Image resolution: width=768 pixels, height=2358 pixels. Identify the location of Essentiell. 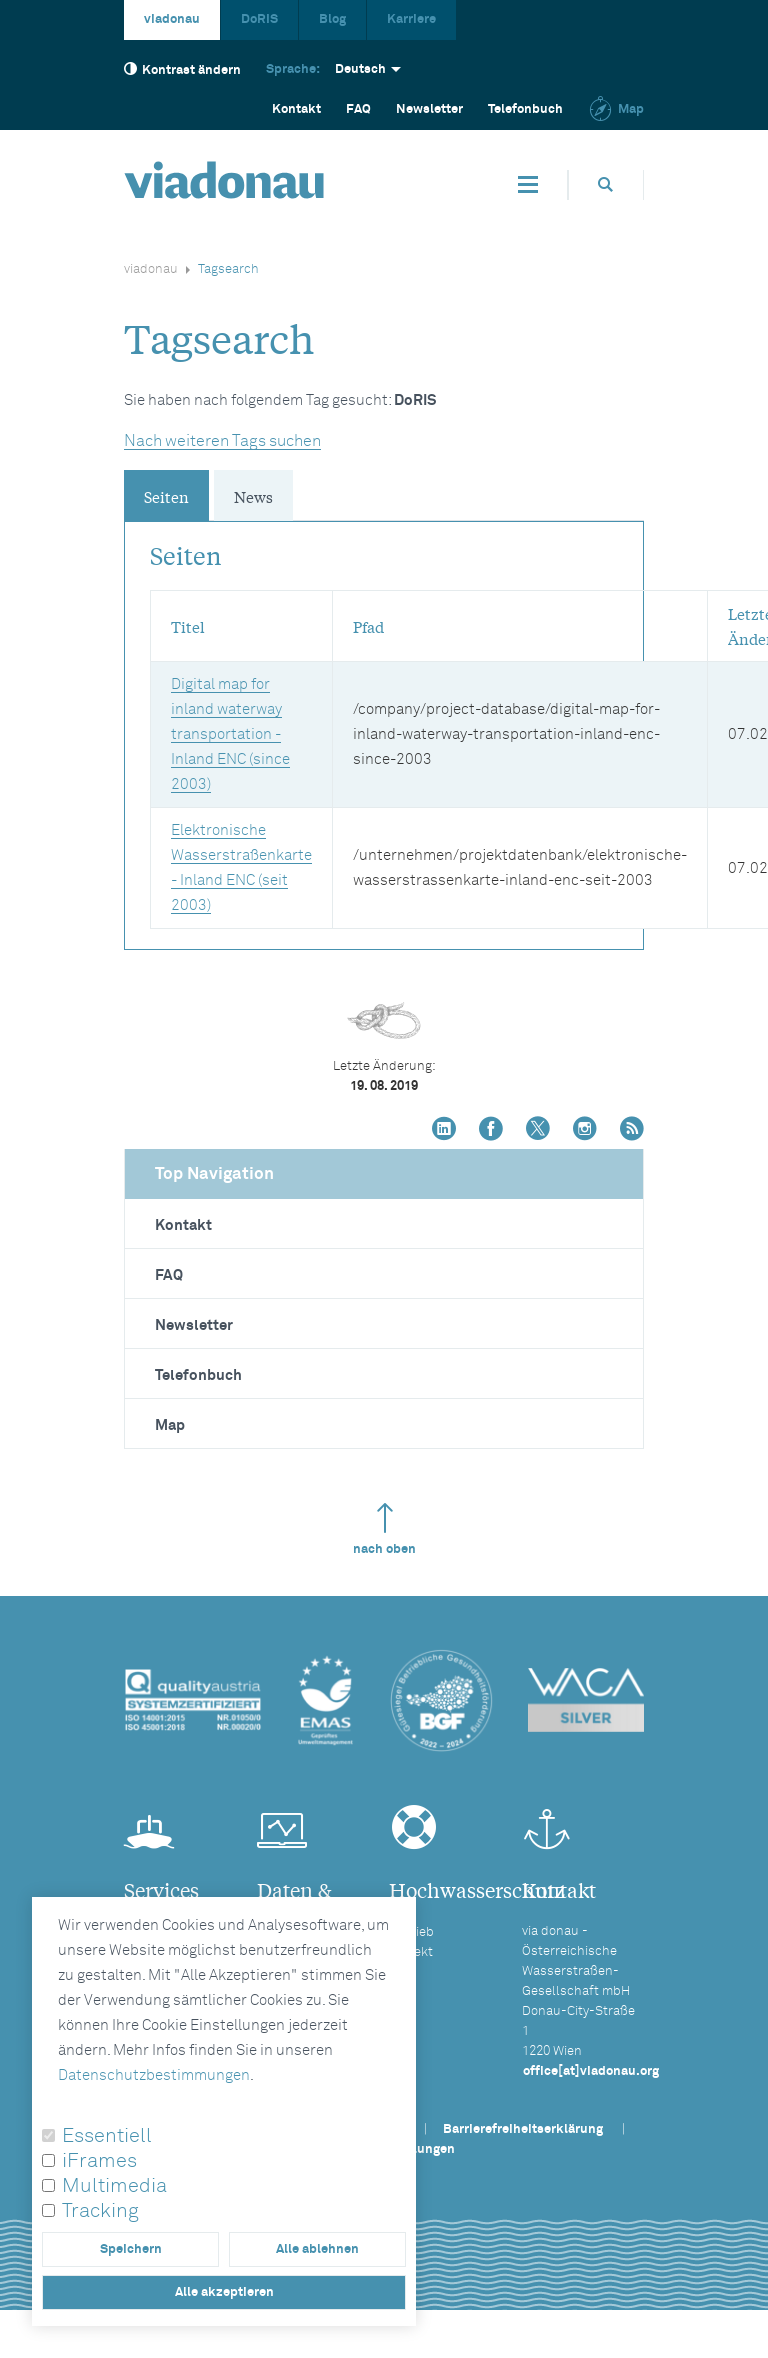
(107, 2136).